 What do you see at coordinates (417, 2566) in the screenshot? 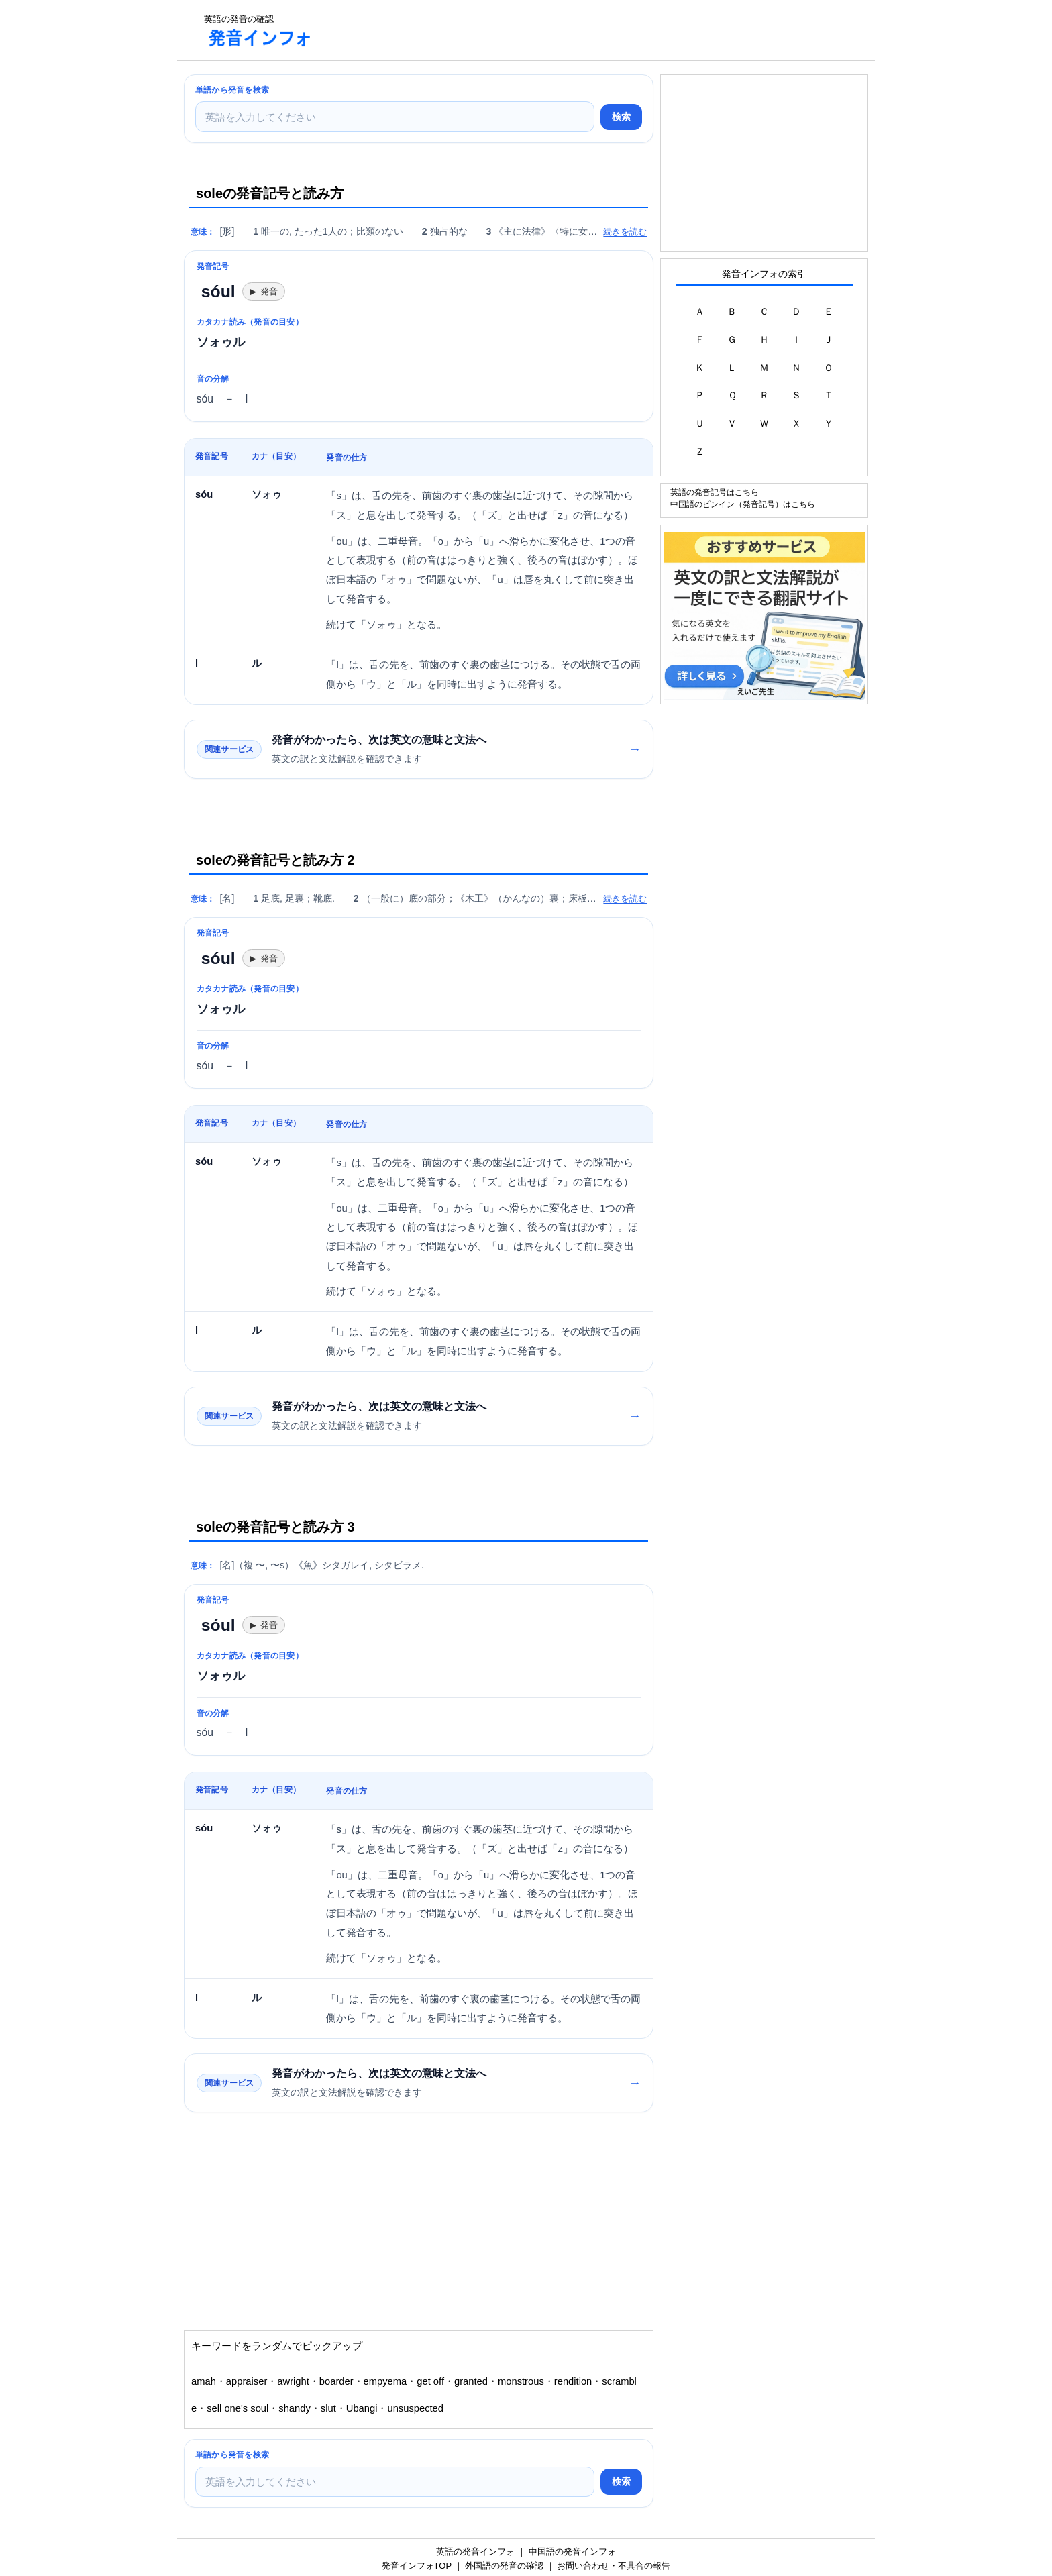
I see `発音インフォTOP` at bounding box center [417, 2566].